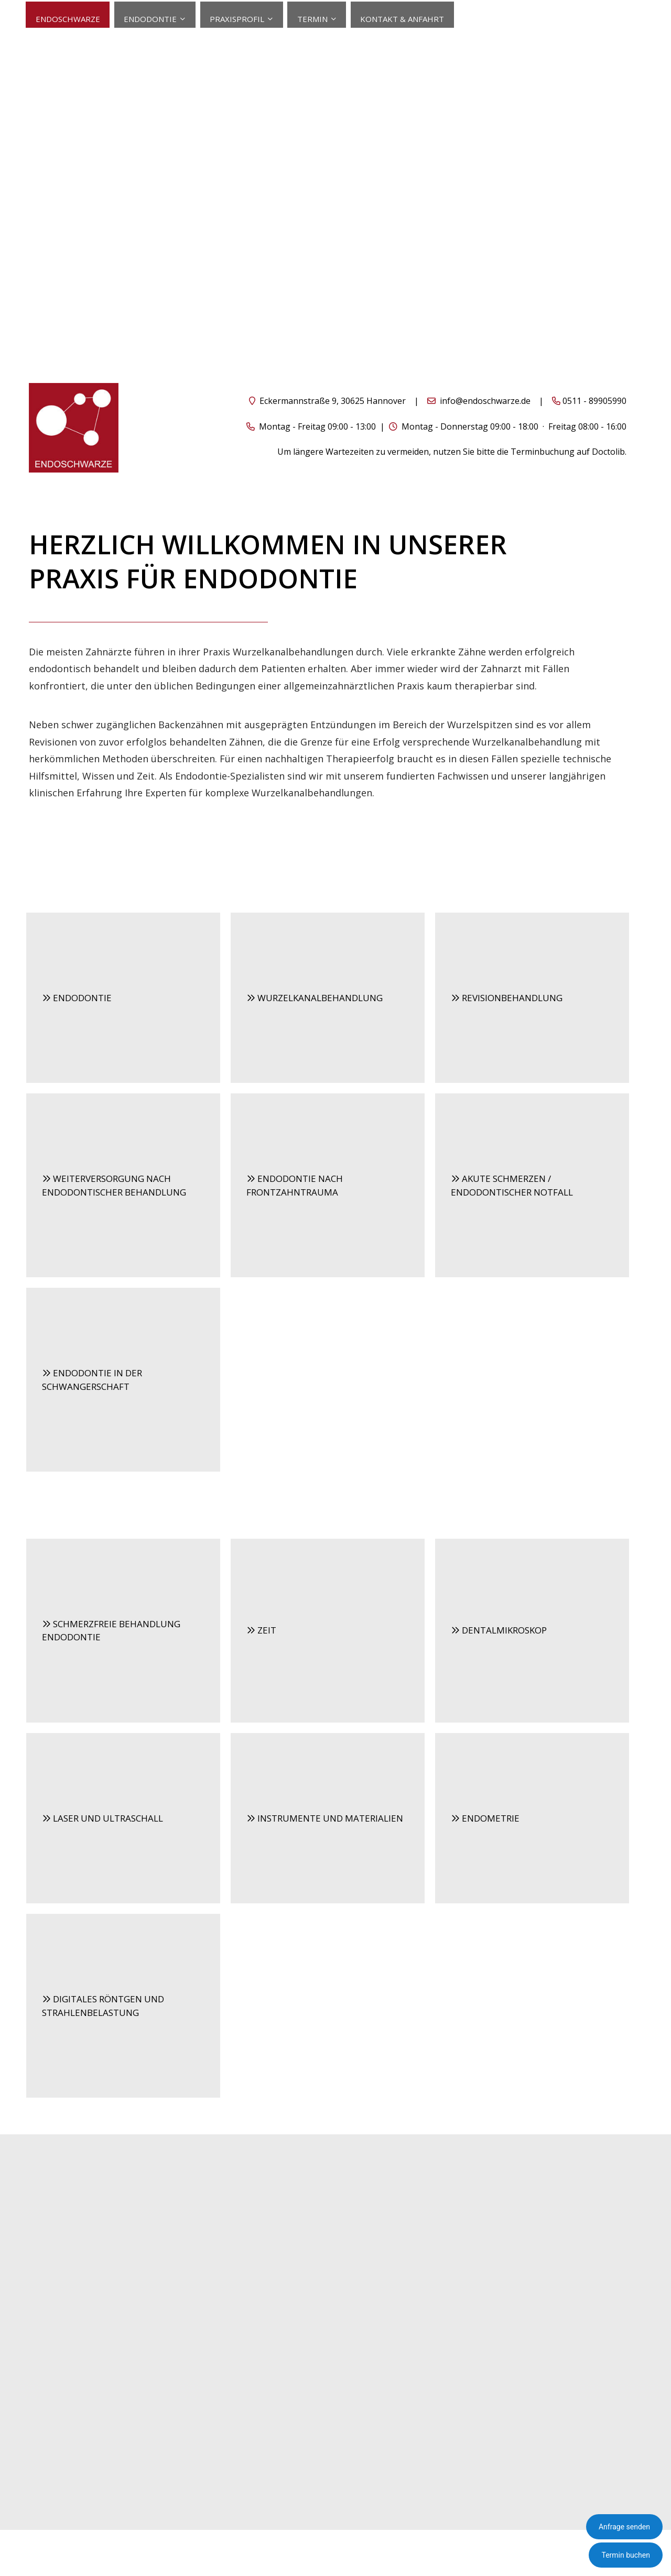  I want to click on AKUTE SCHMERZEN / ENDODONTISCHER NOTFALL, so click(512, 1185).